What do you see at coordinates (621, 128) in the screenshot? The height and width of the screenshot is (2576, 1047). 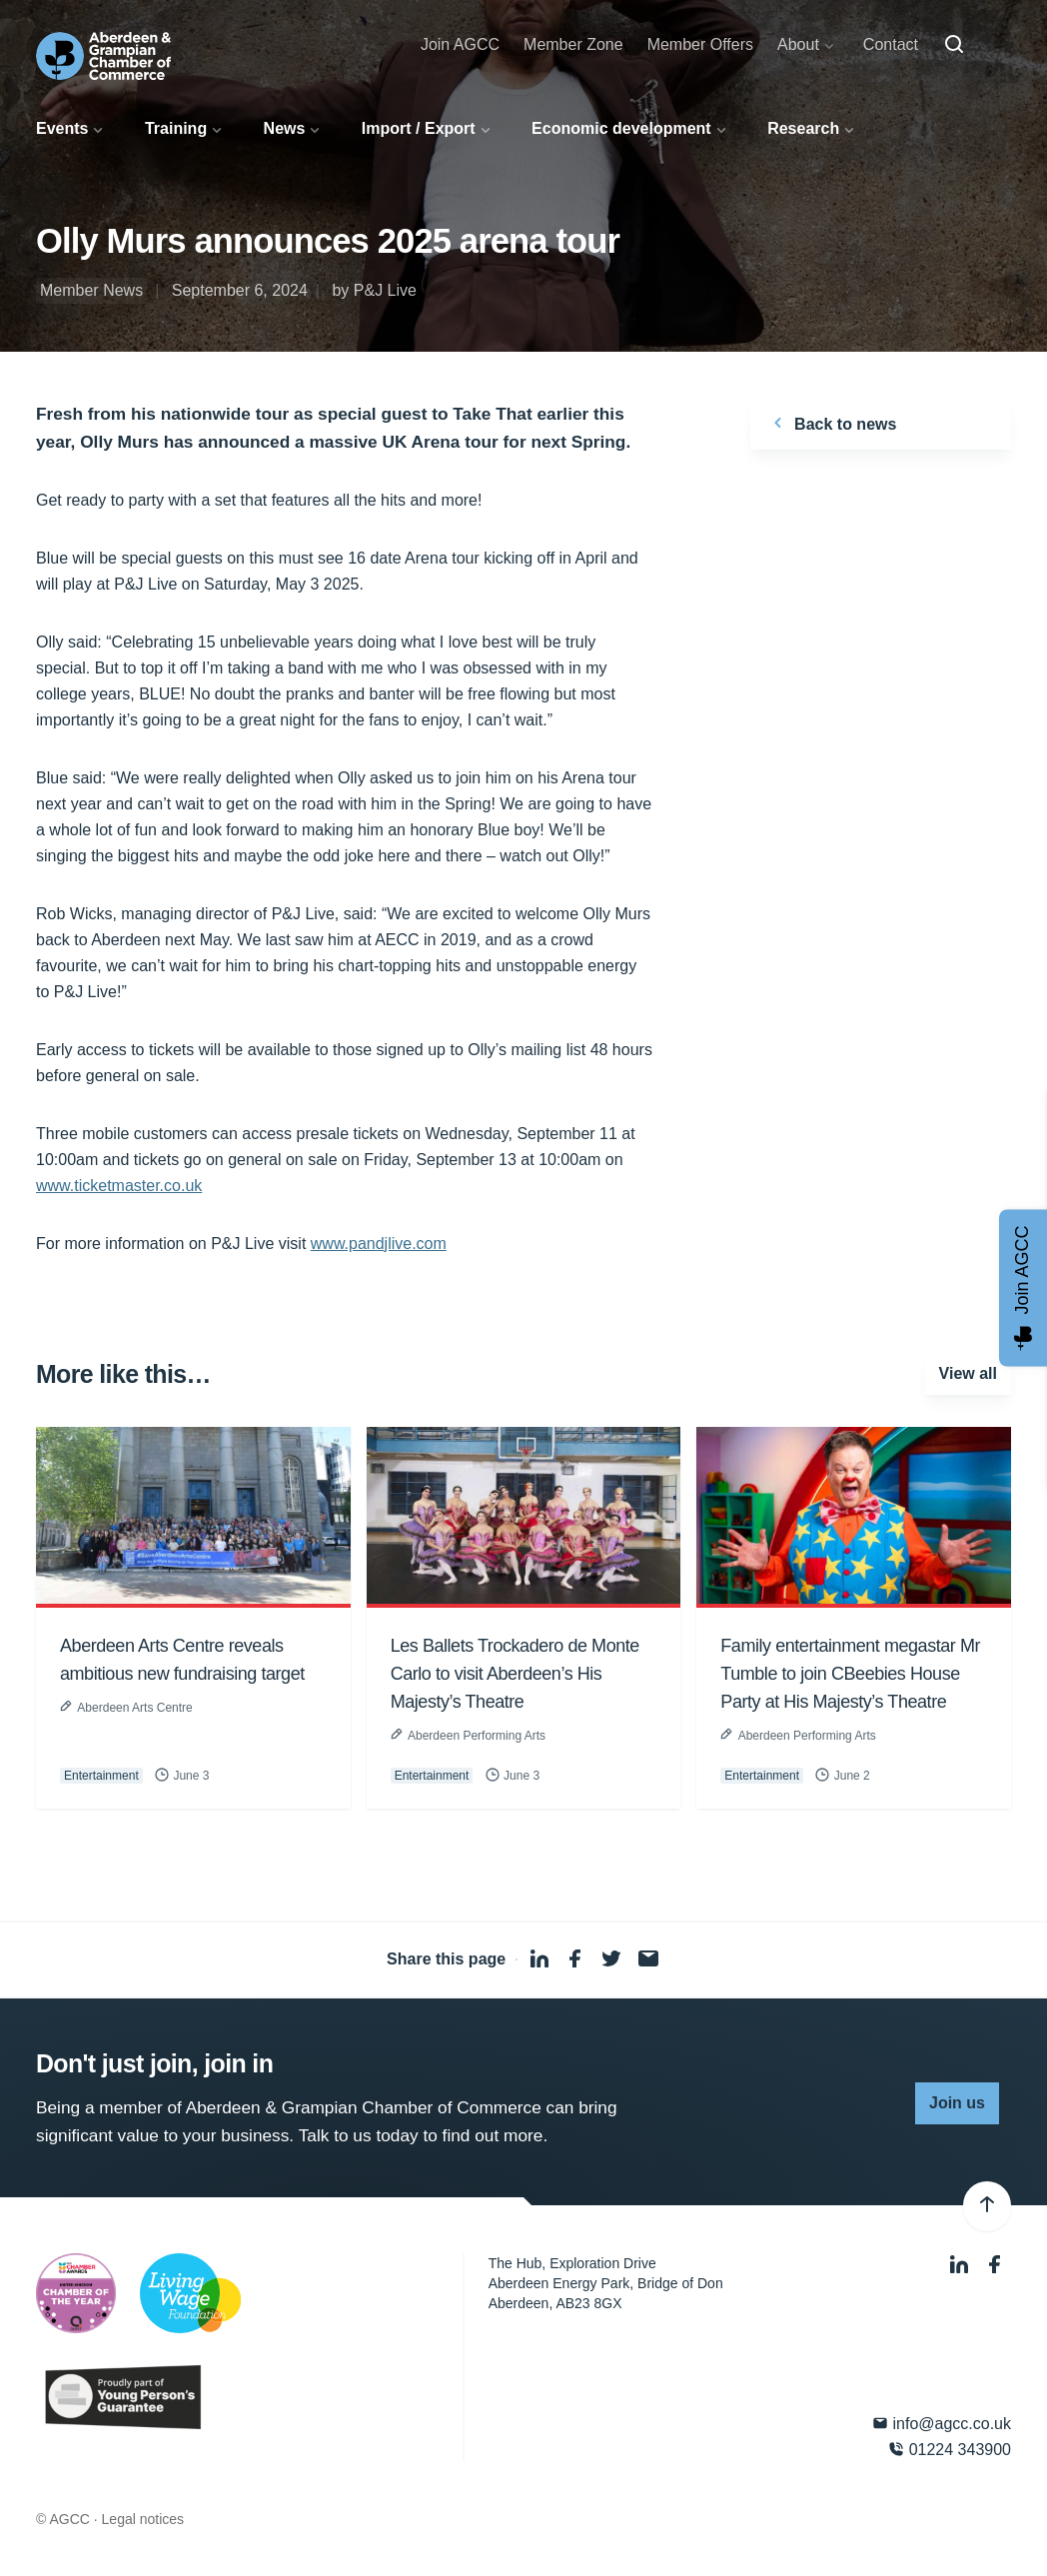 I see `Economic development` at bounding box center [621, 128].